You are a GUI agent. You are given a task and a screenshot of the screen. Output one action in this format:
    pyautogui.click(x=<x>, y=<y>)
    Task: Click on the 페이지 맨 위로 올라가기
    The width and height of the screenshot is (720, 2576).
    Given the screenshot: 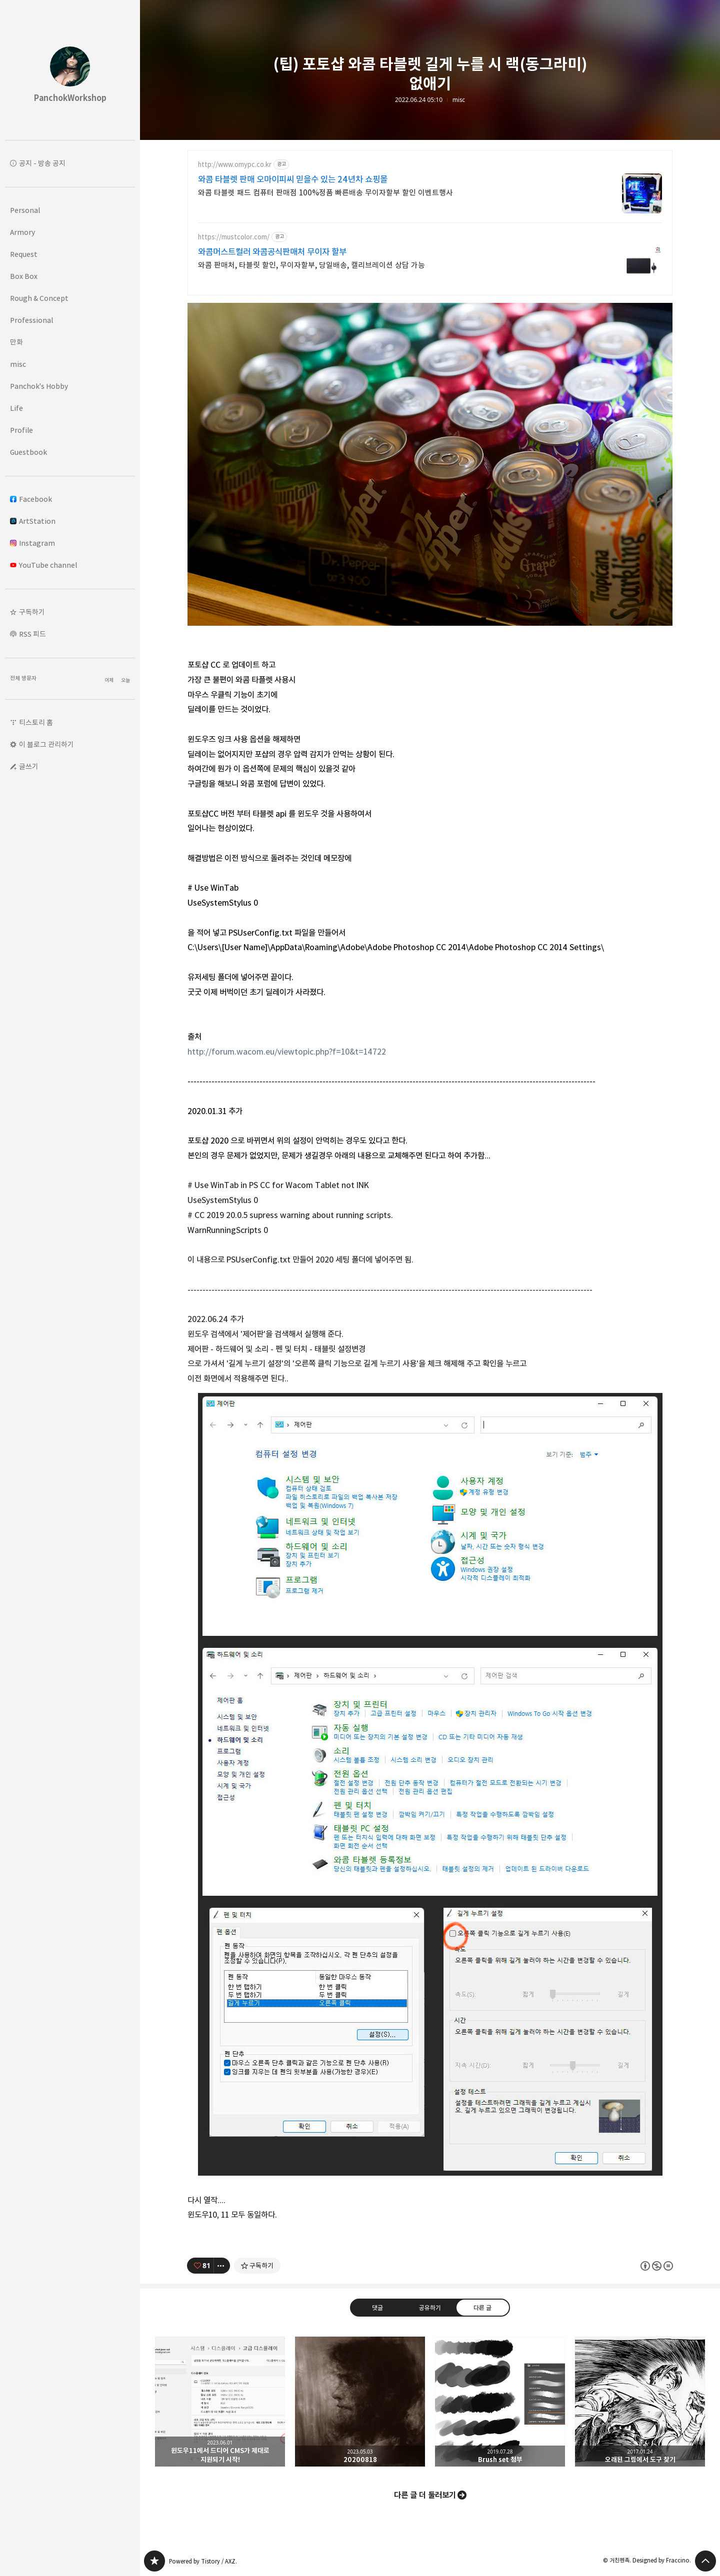 What is the action you would take?
    pyautogui.click(x=706, y=2561)
    